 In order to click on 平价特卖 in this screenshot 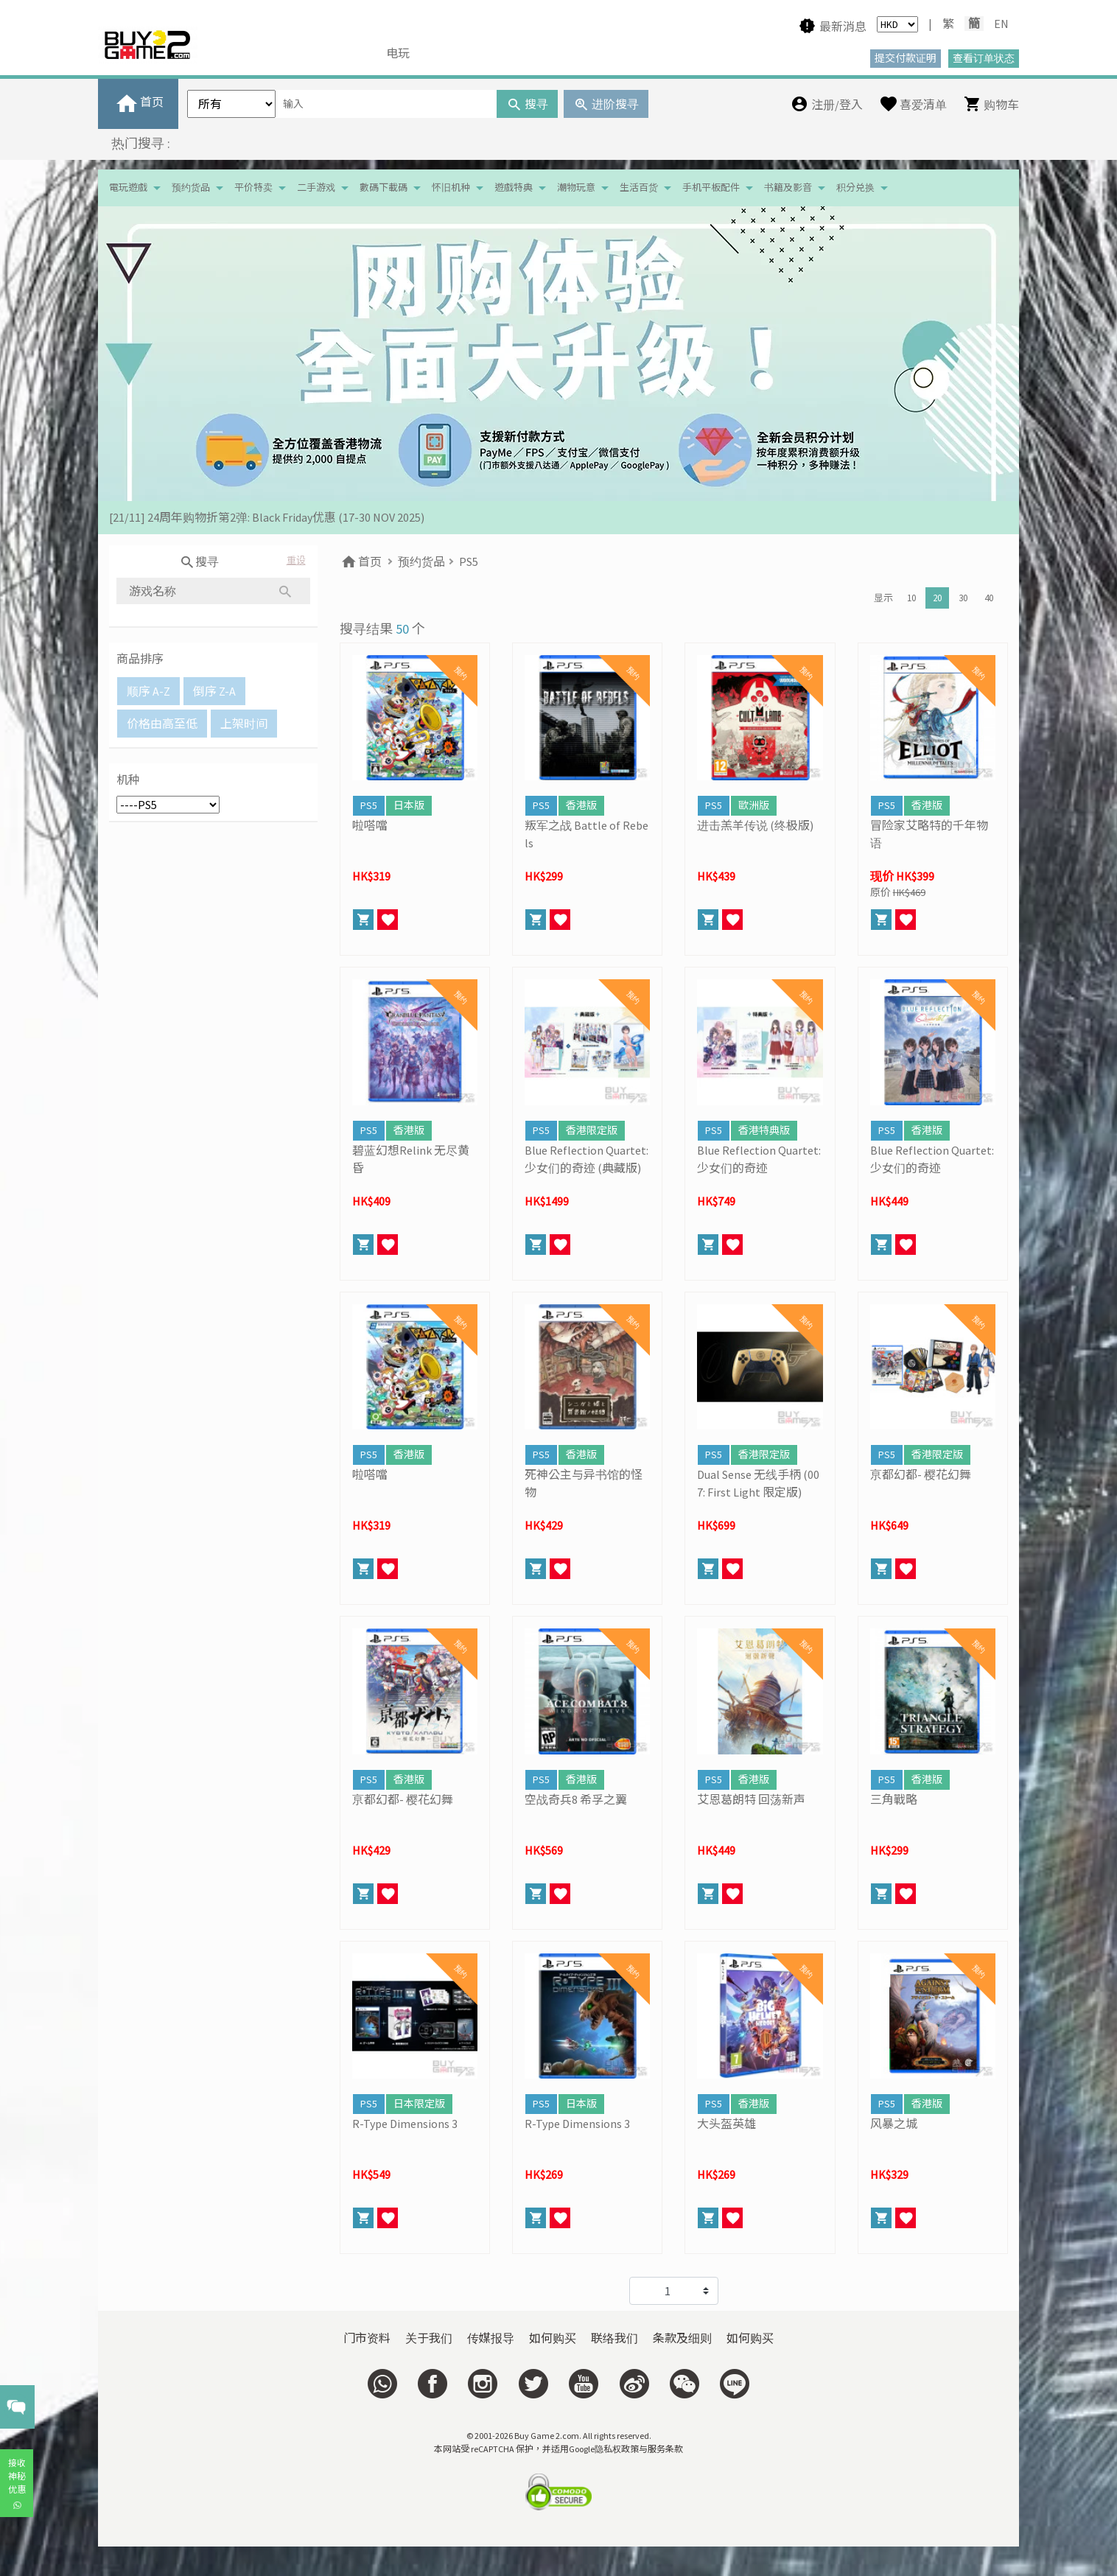, I will do `click(253, 187)`.